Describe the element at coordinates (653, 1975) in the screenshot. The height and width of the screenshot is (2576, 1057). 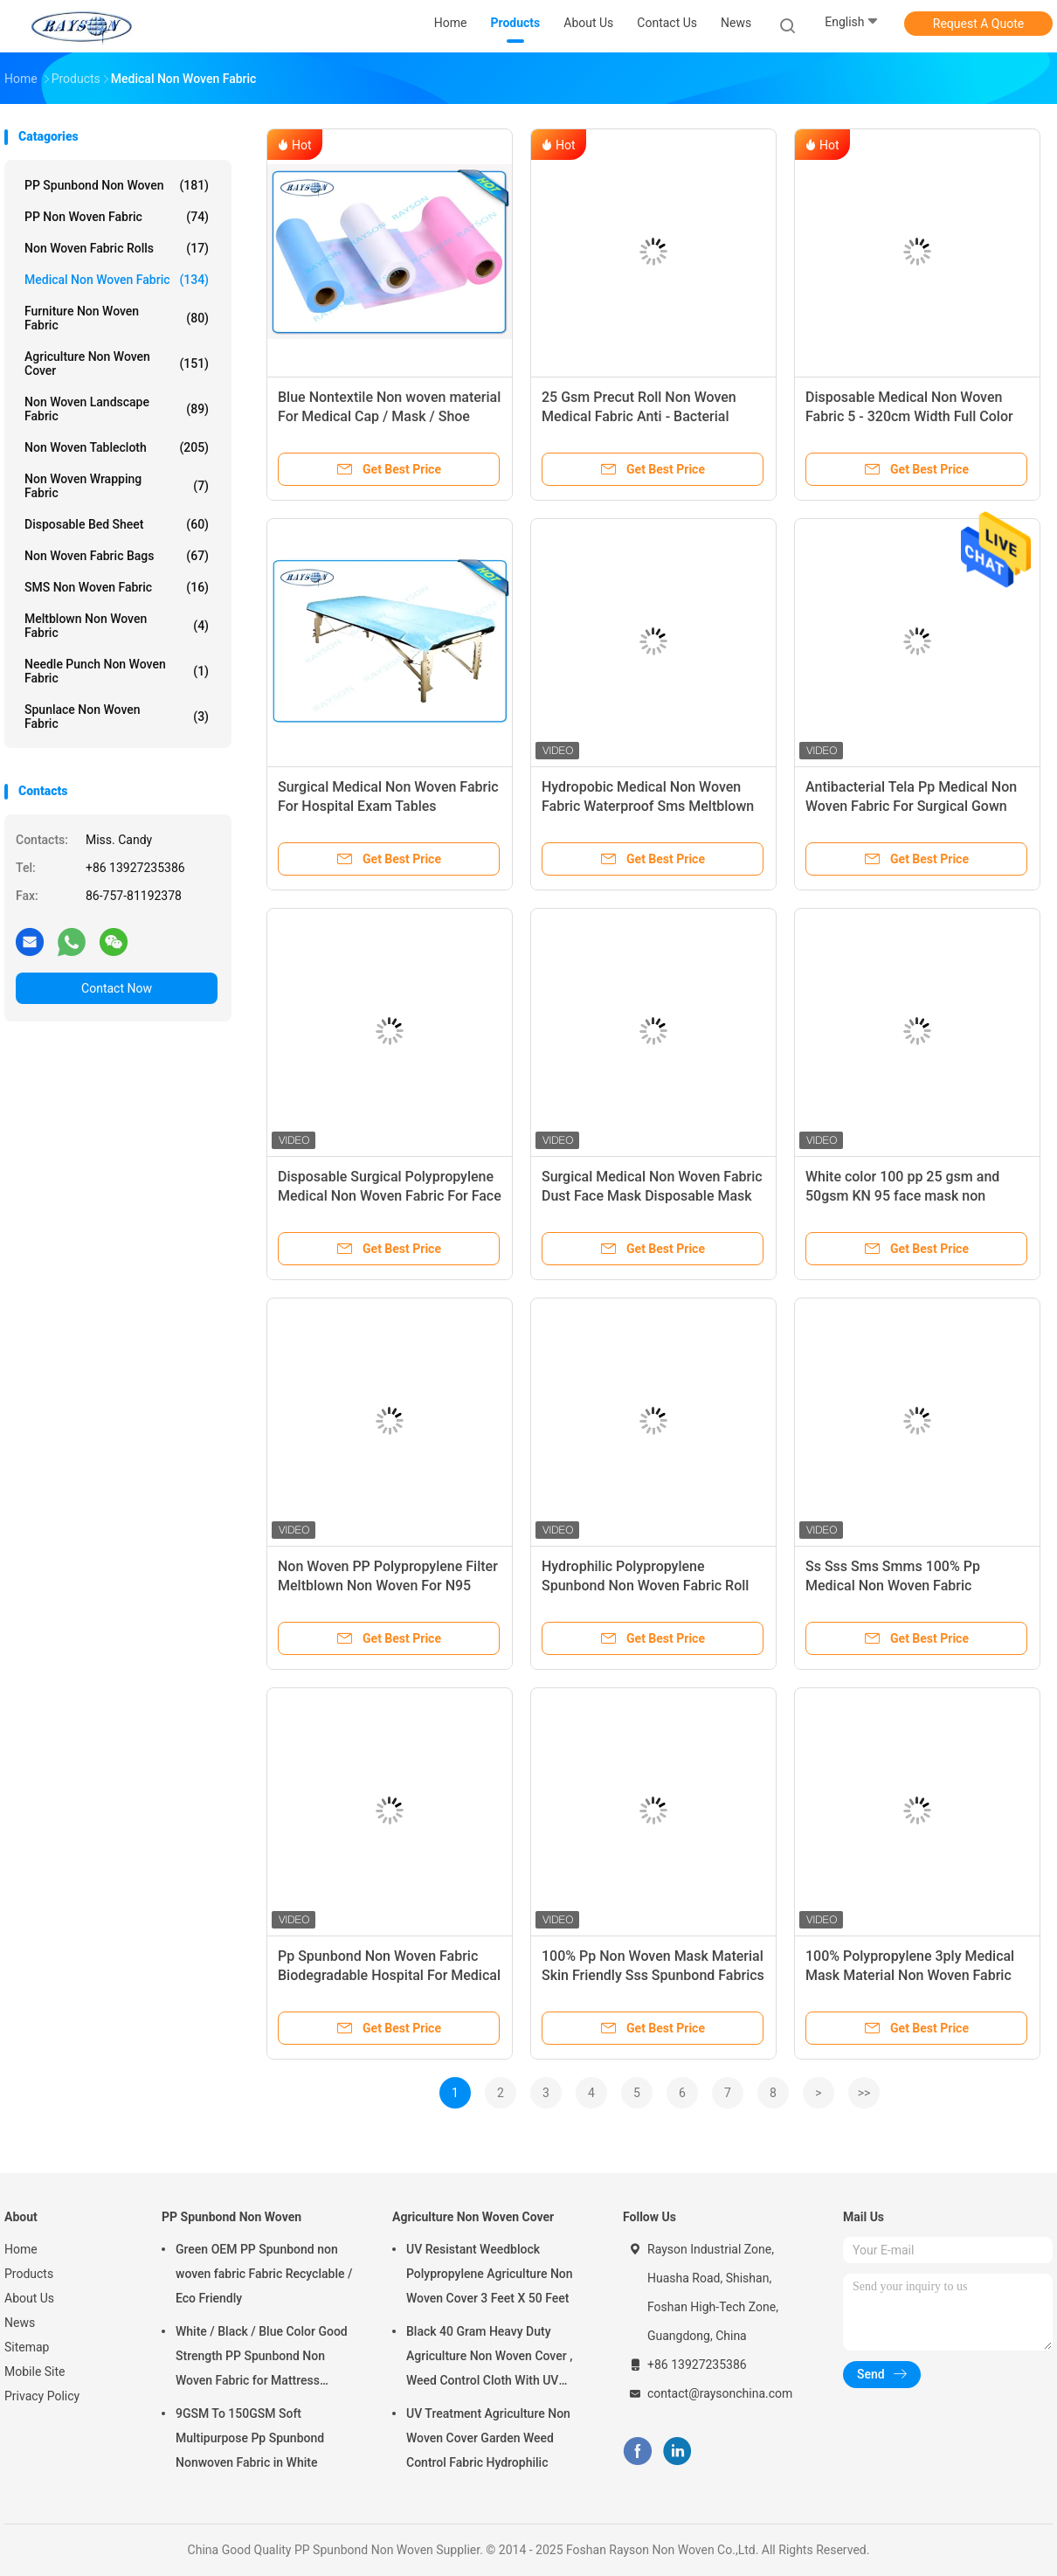
I see `100% Pp Non Woven Mask Material Skin Friendly Sss Spunbond Fabrics Super Soft` at that location.